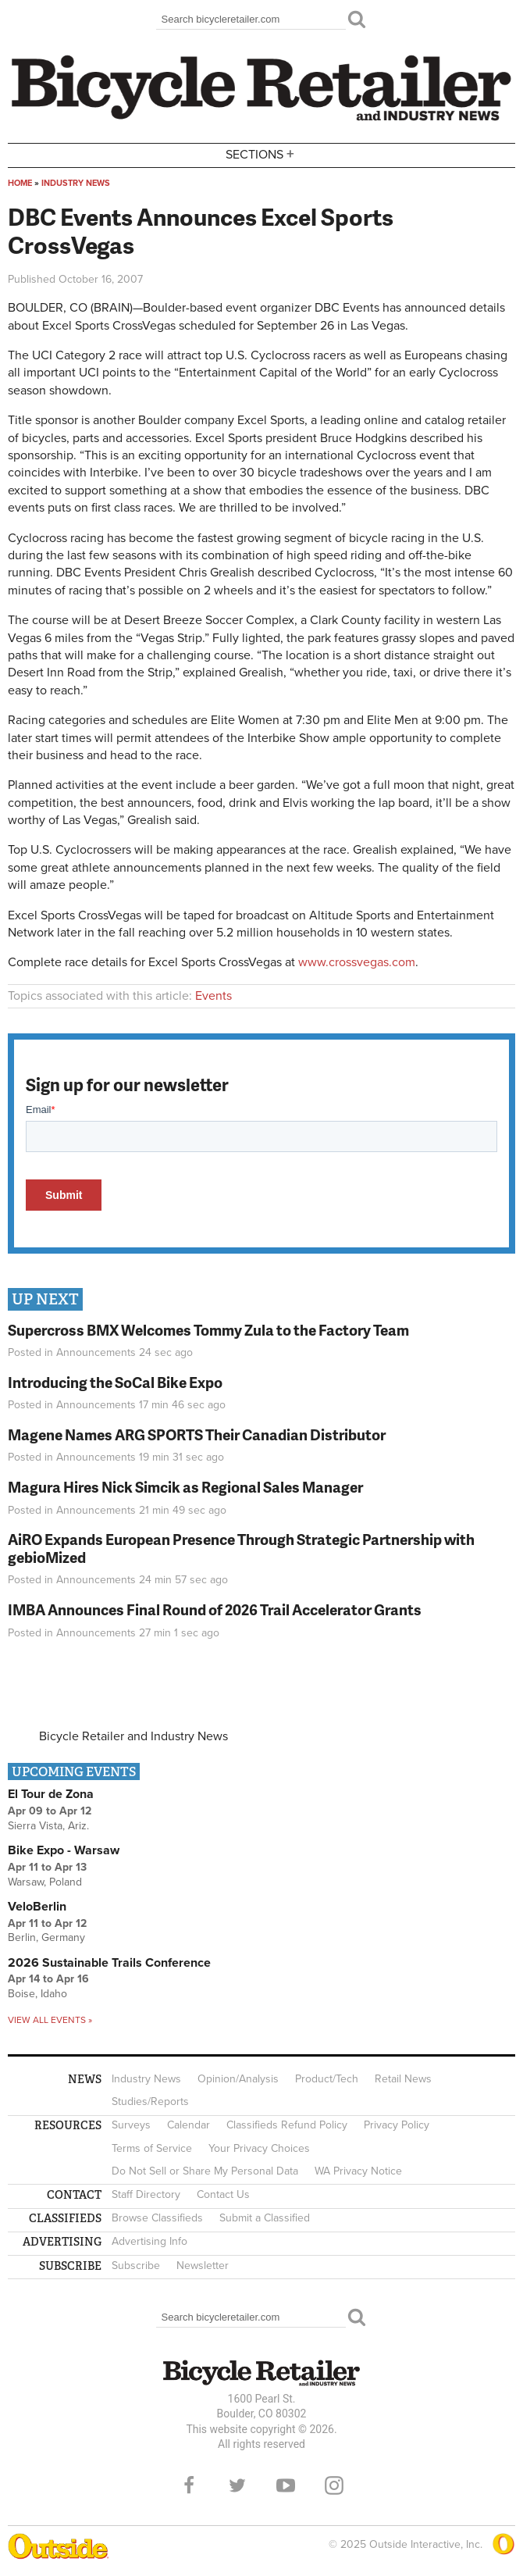 Image resolution: width=523 pixels, height=2576 pixels. What do you see at coordinates (50, 2019) in the screenshot?
I see `View all events »` at bounding box center [50, 2019].